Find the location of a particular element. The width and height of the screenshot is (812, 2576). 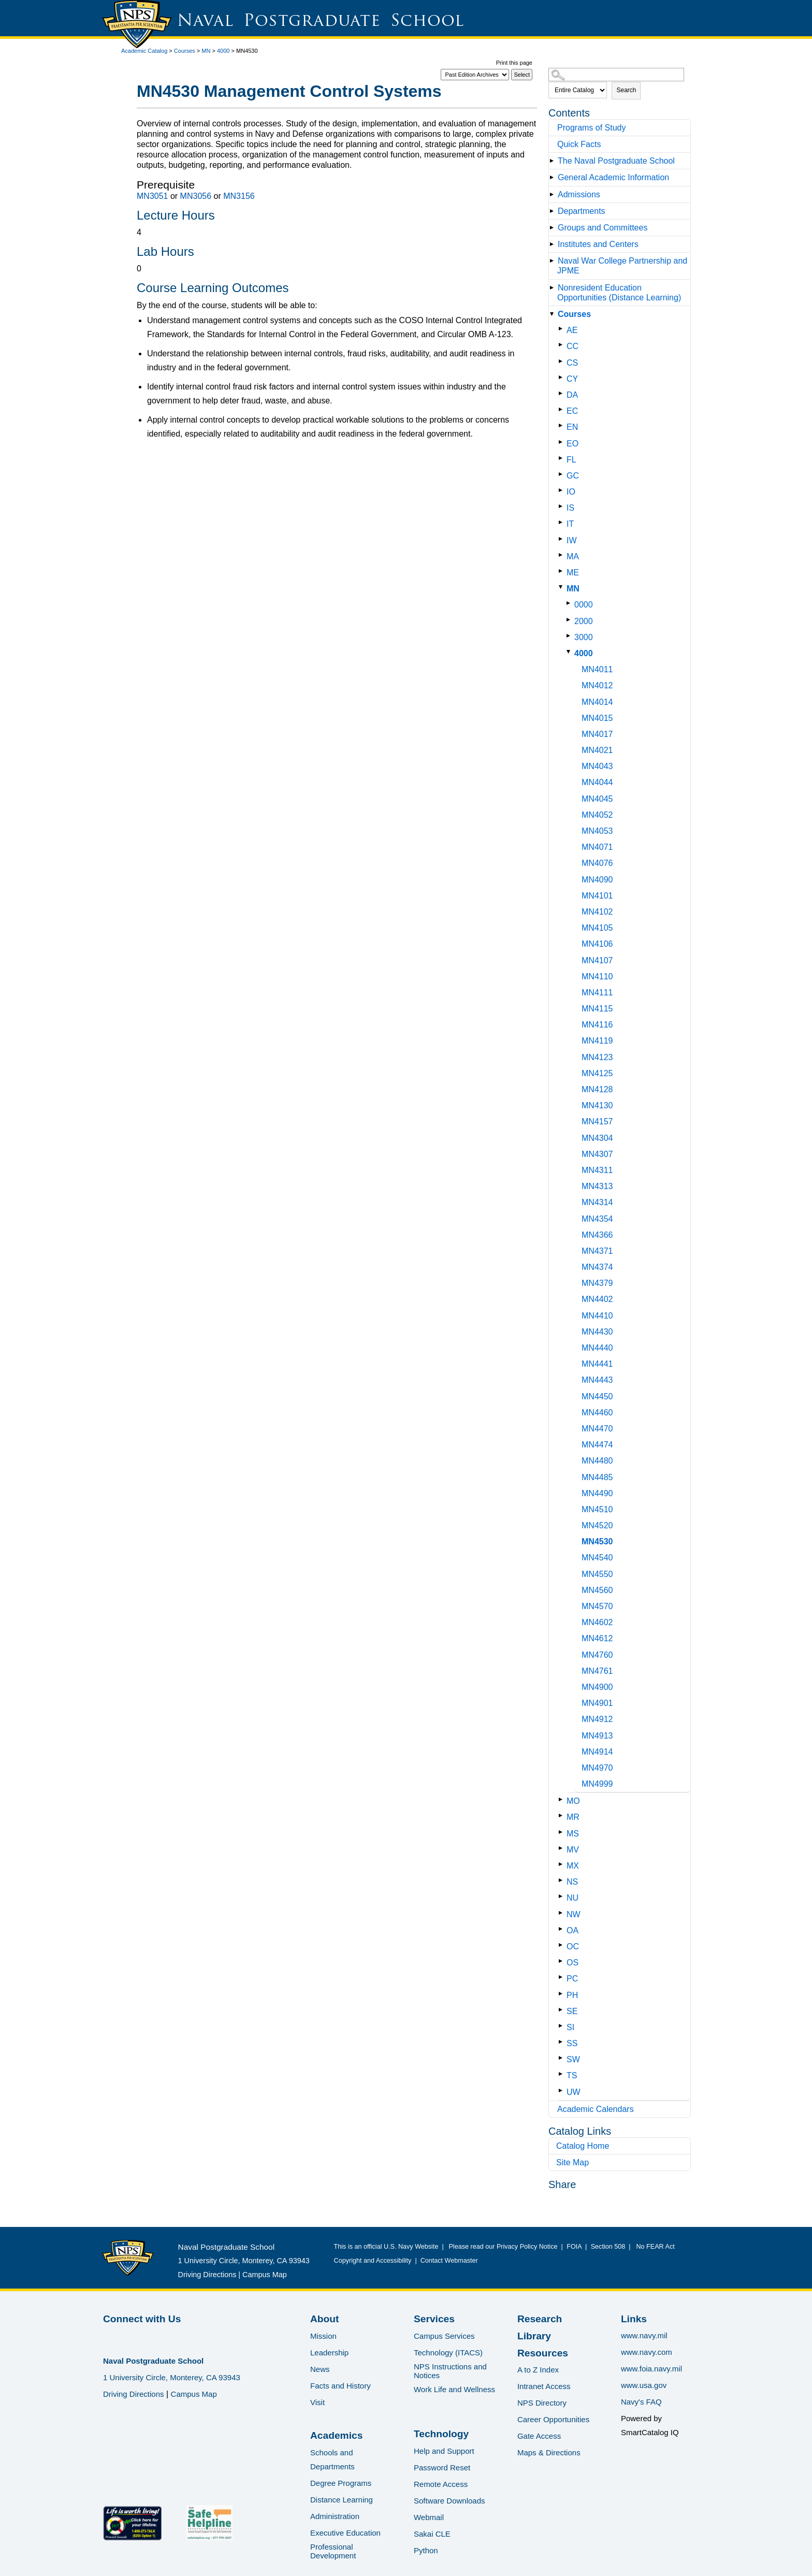

[Show More of MR] is located at coordinates (563, 1815).